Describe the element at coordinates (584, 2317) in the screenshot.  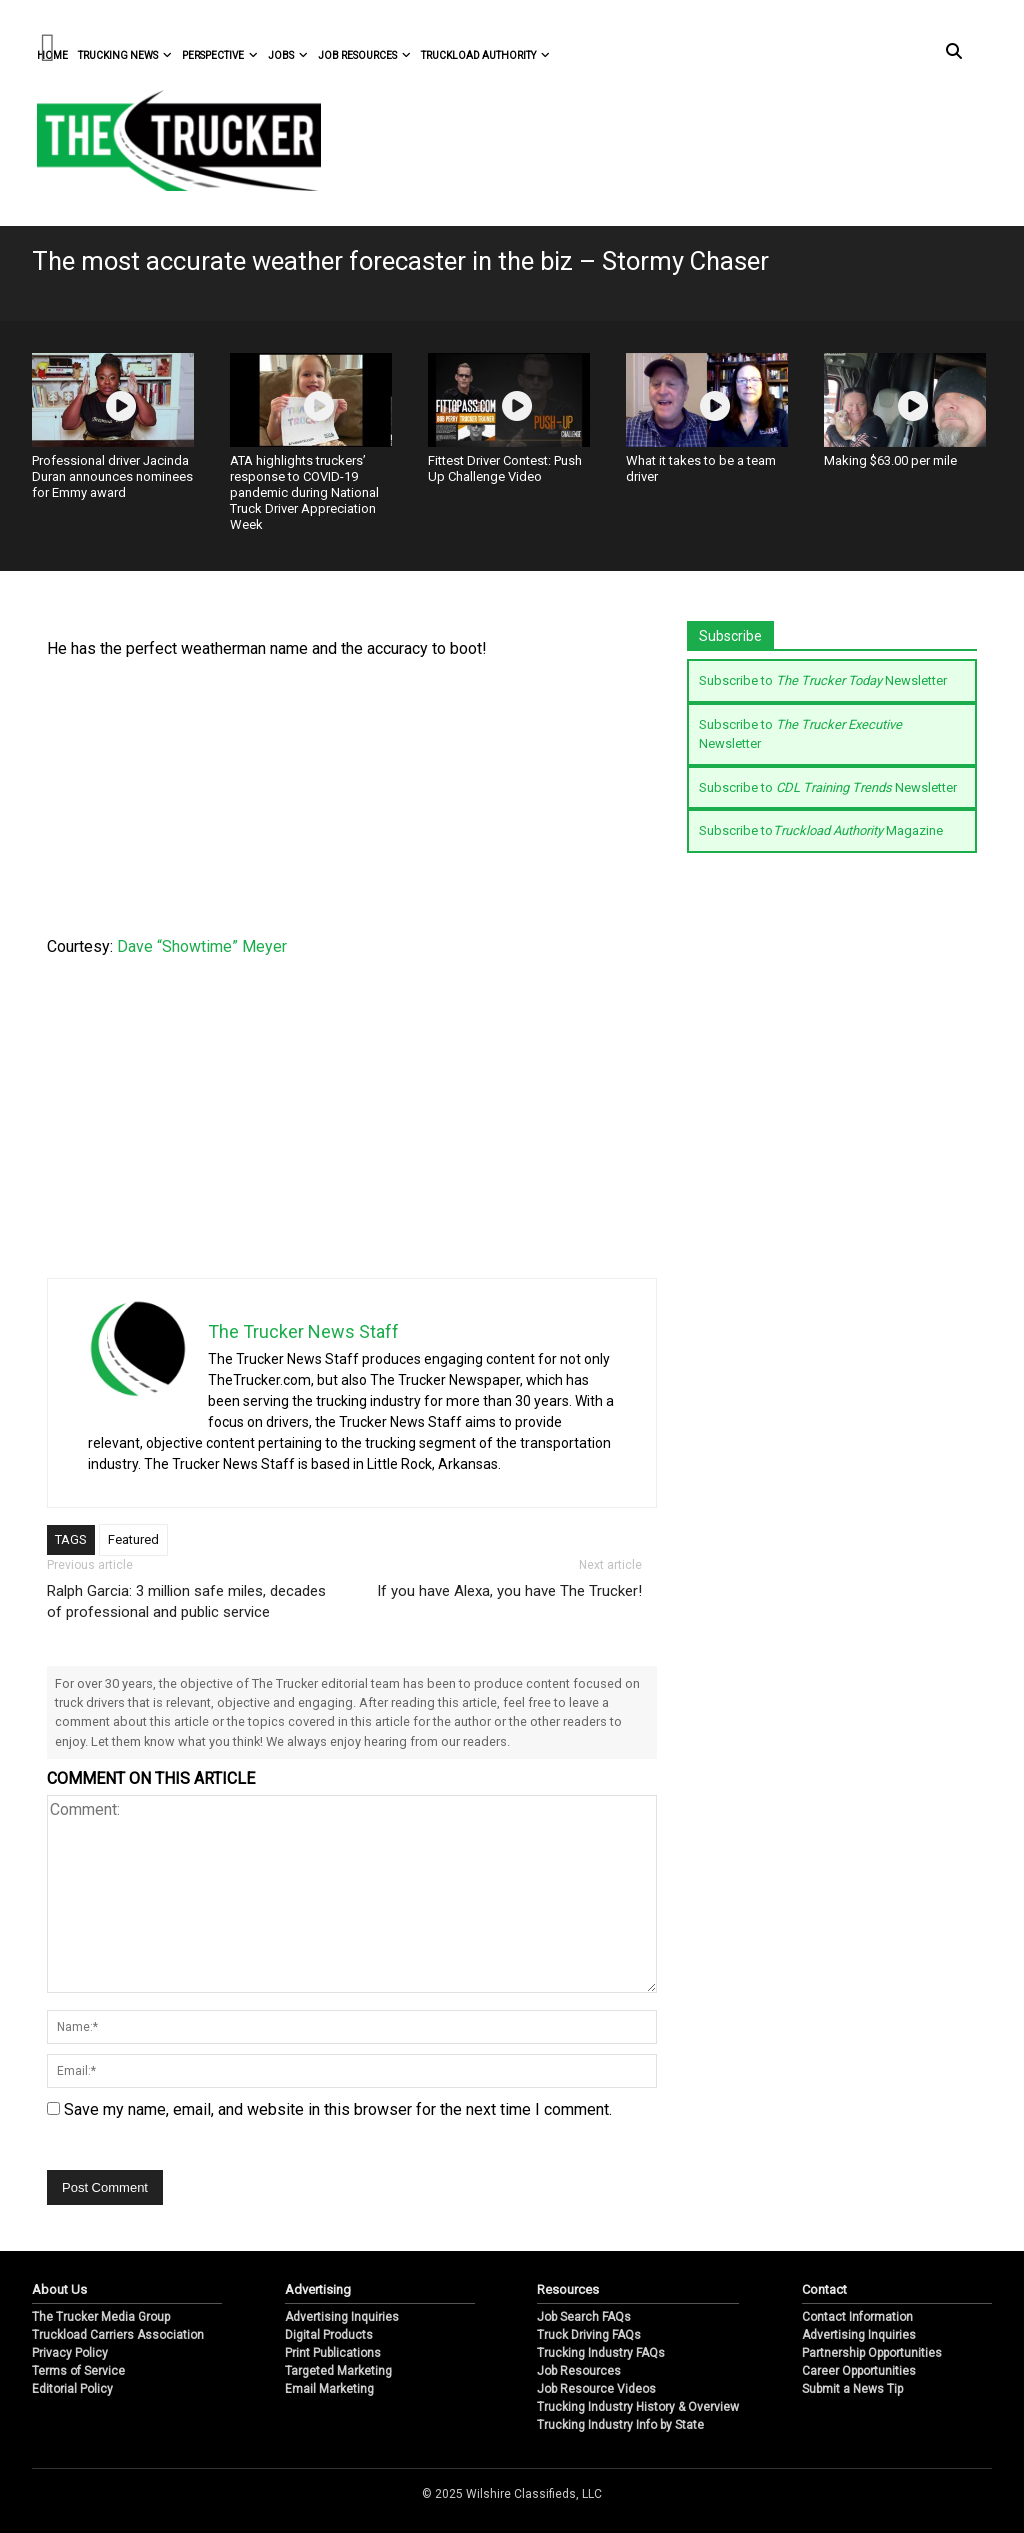
I see `Job Search FAQs` at that location.